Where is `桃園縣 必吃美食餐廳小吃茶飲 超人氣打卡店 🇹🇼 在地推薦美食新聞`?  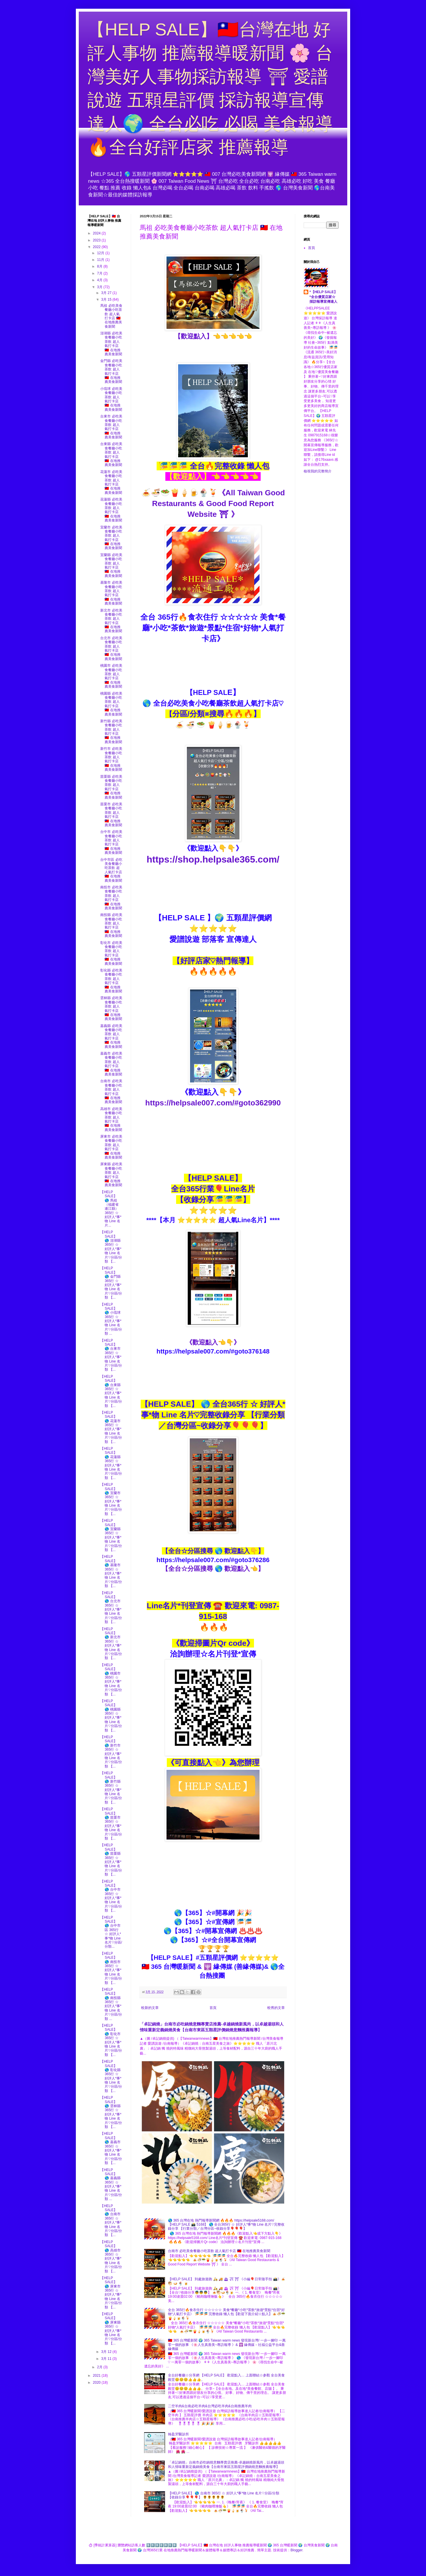
桃園縣 必吃美食餐廳小吃茶飲 超人氣打卡店 🇹🇼 在地推薦美食新聞 is located at coordinates (111, 703).